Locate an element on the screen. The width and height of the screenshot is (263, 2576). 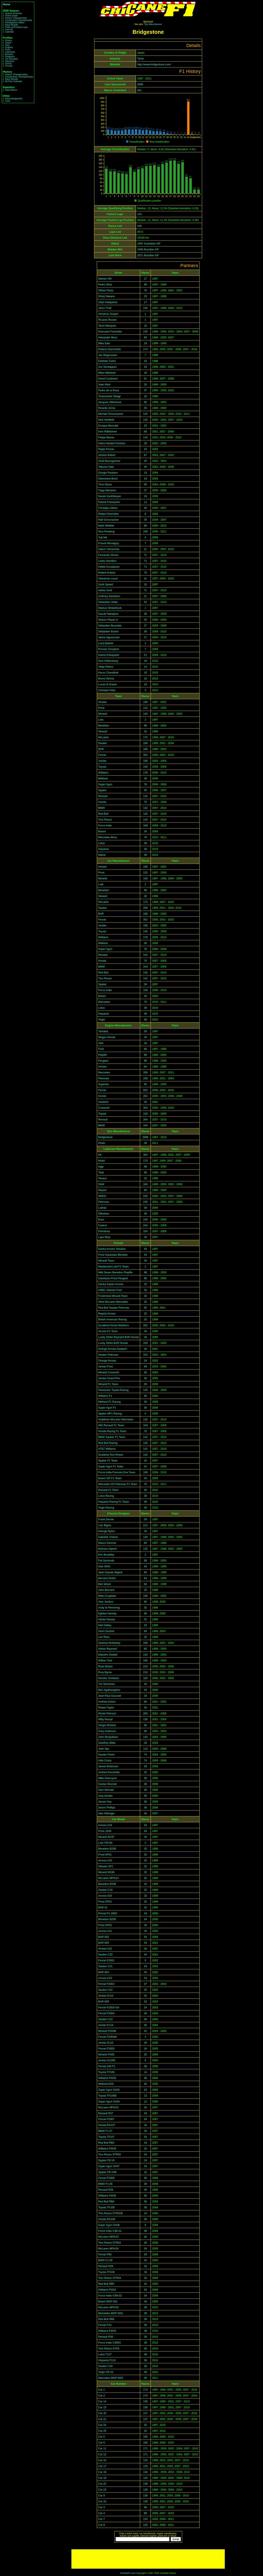
Drivers is located at coordinates (8, 40).